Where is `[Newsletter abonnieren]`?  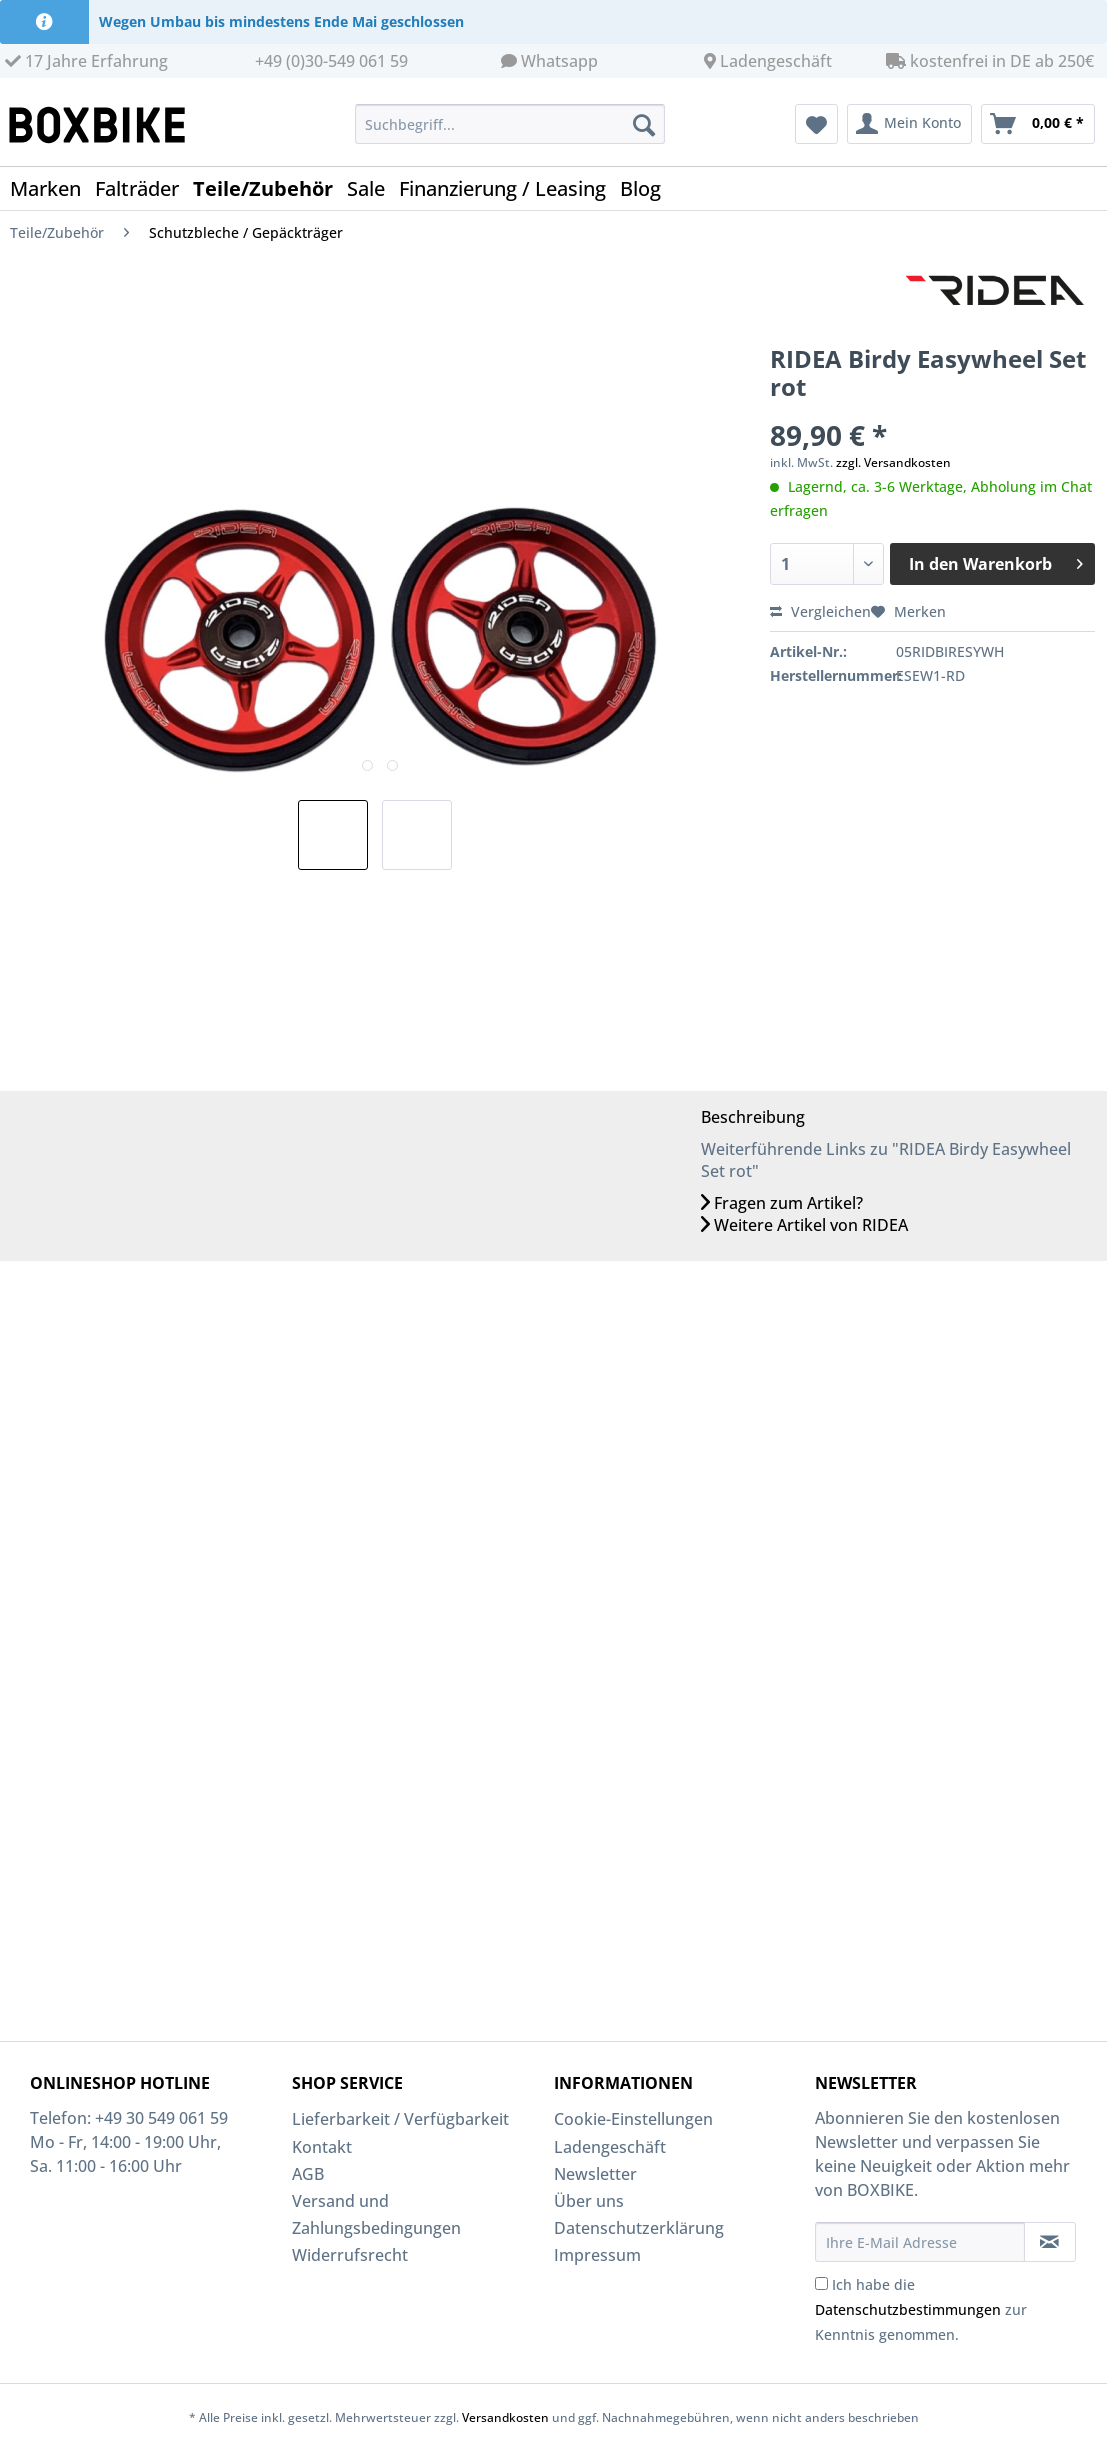 [Newsletter abonnieren] is located at coordinates (1050, 2242).